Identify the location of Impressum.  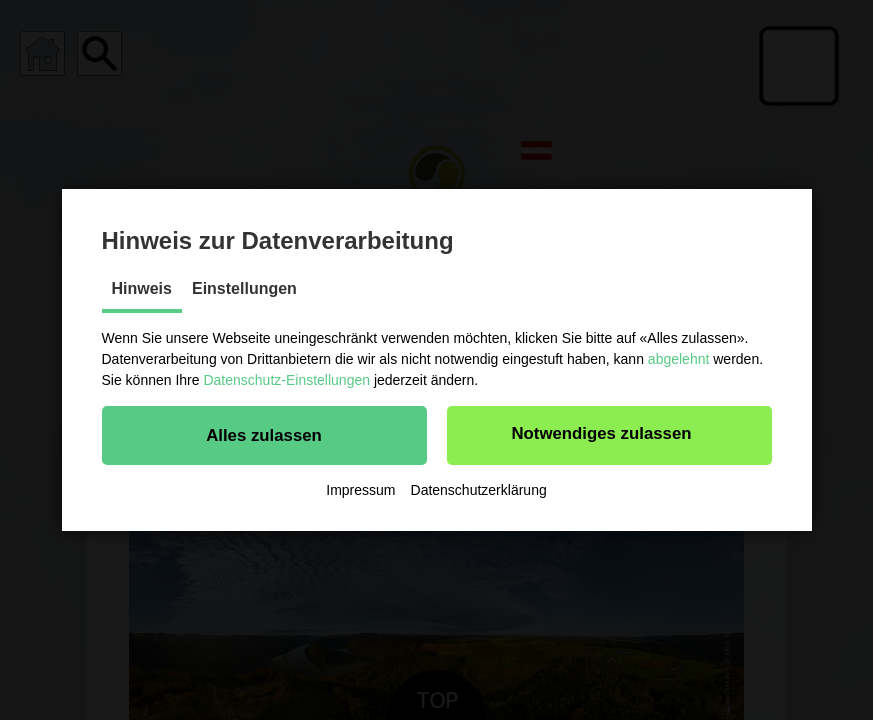
(360, 490).